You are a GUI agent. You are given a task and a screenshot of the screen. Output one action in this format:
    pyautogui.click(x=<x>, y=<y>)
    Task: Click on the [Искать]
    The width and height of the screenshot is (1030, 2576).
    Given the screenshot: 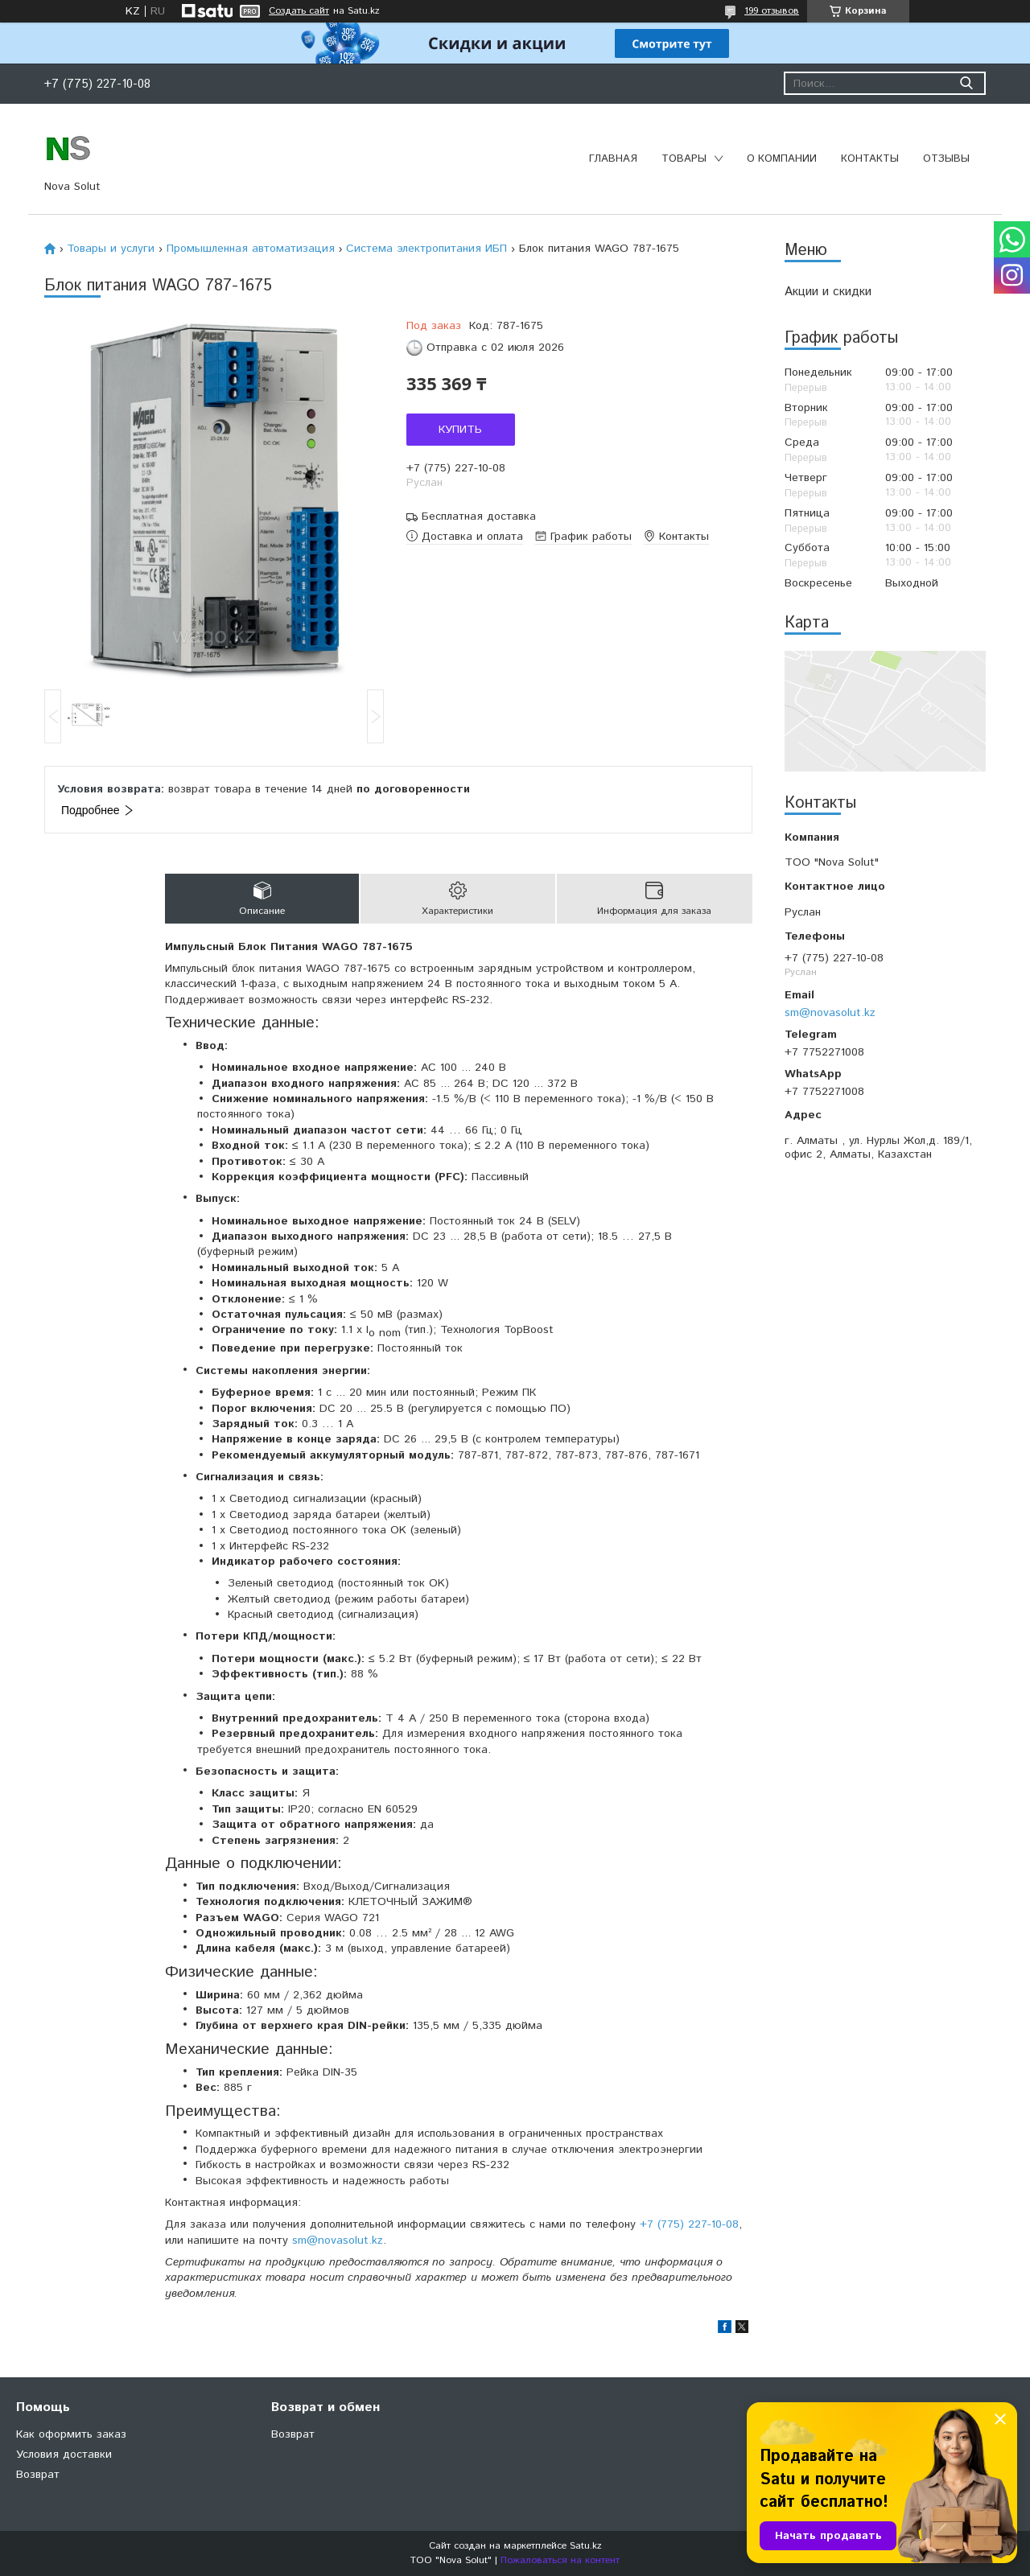 What is the action you would take?
    pyautogui.click(x=966, y=83)
    